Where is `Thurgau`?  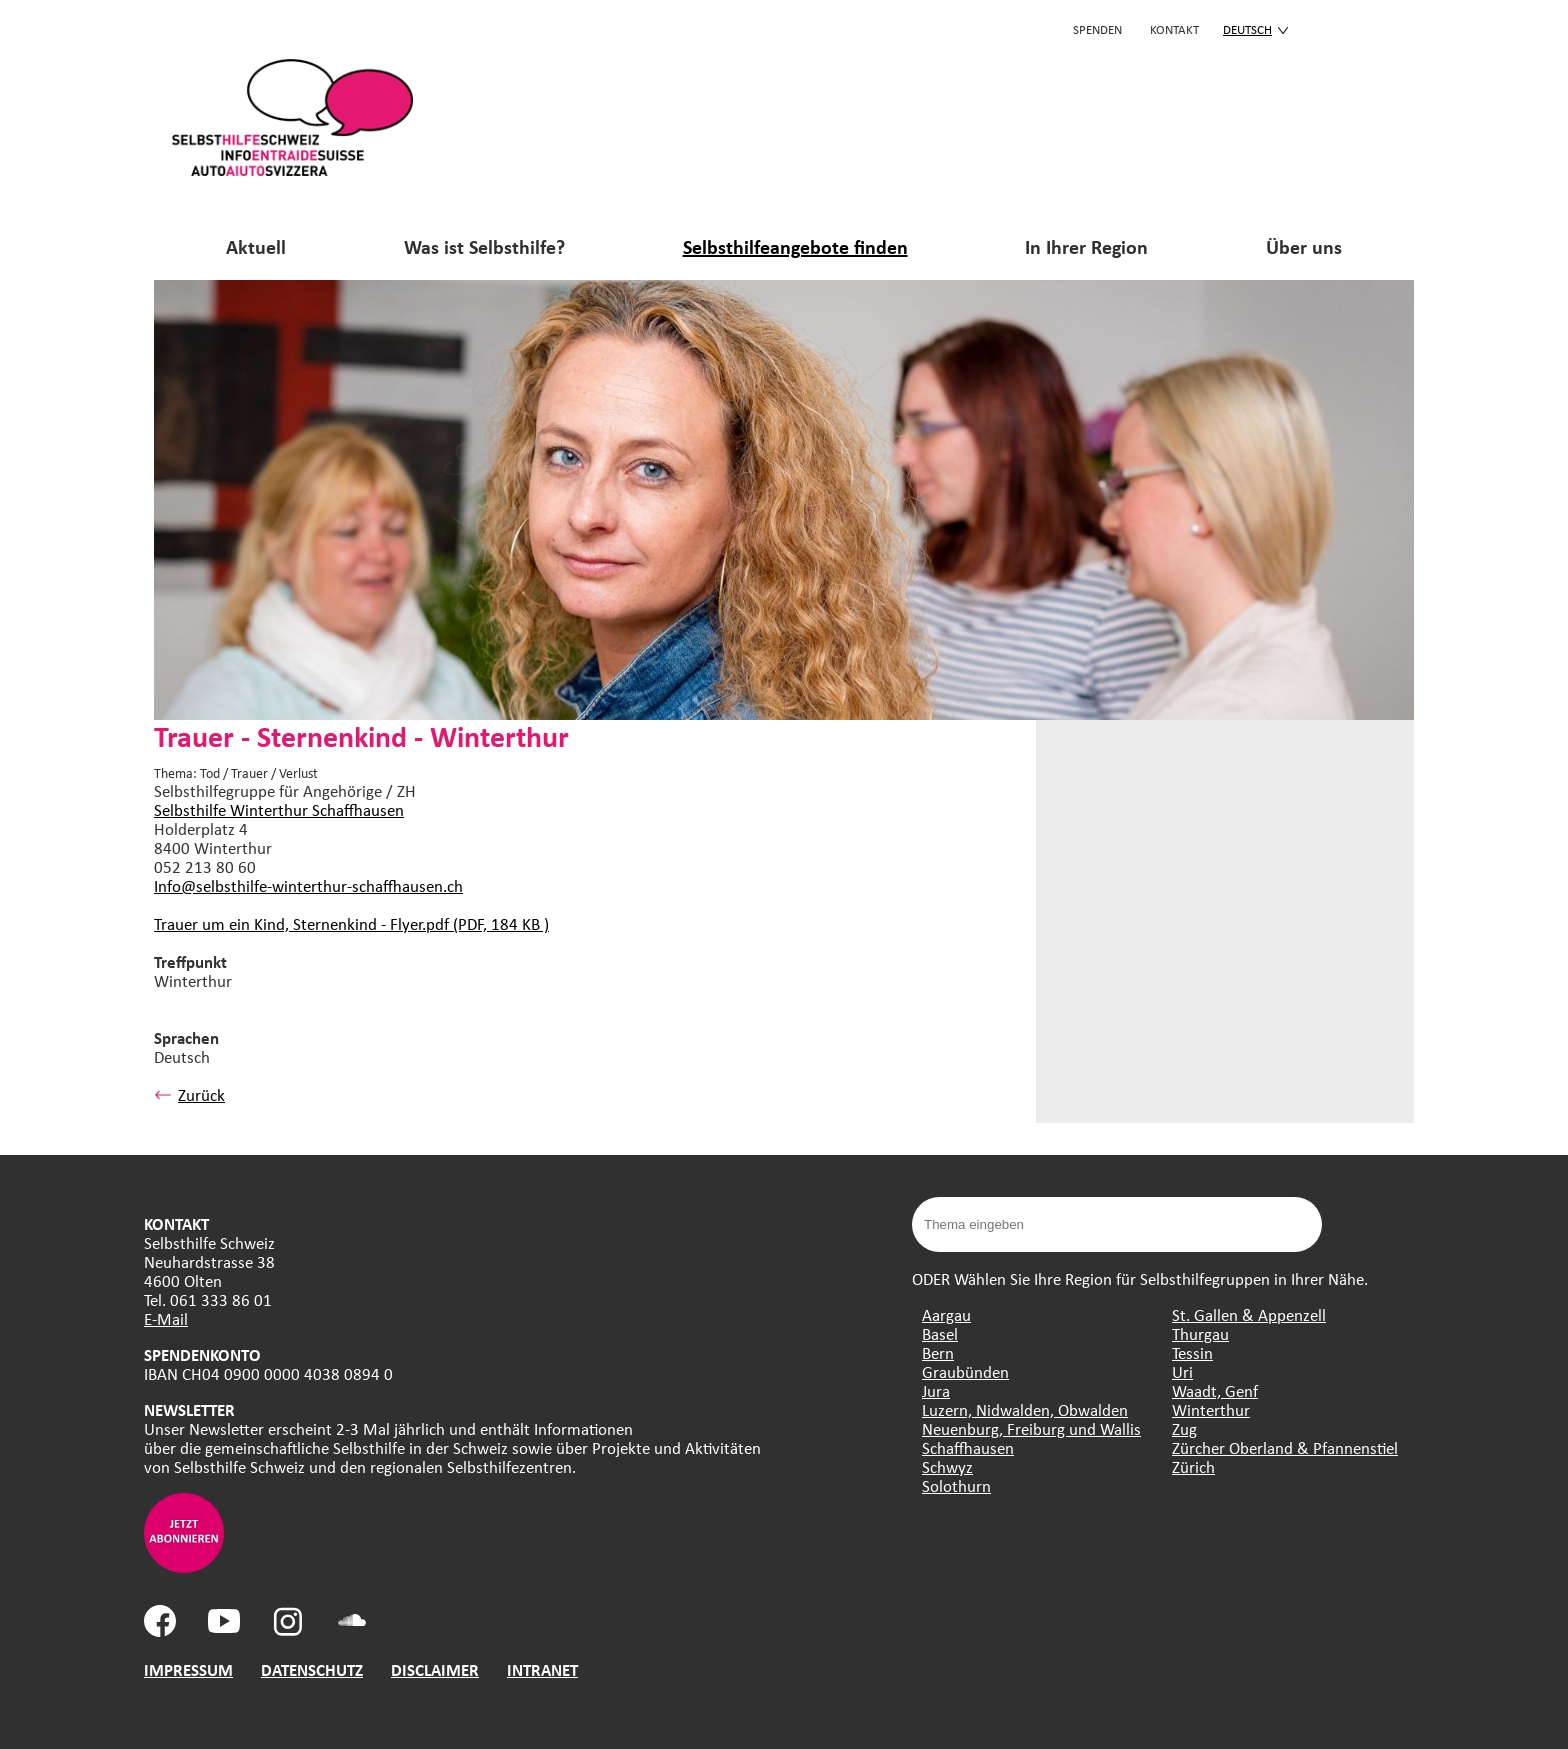 Thurgau is located at coordinates (1200, 1333).